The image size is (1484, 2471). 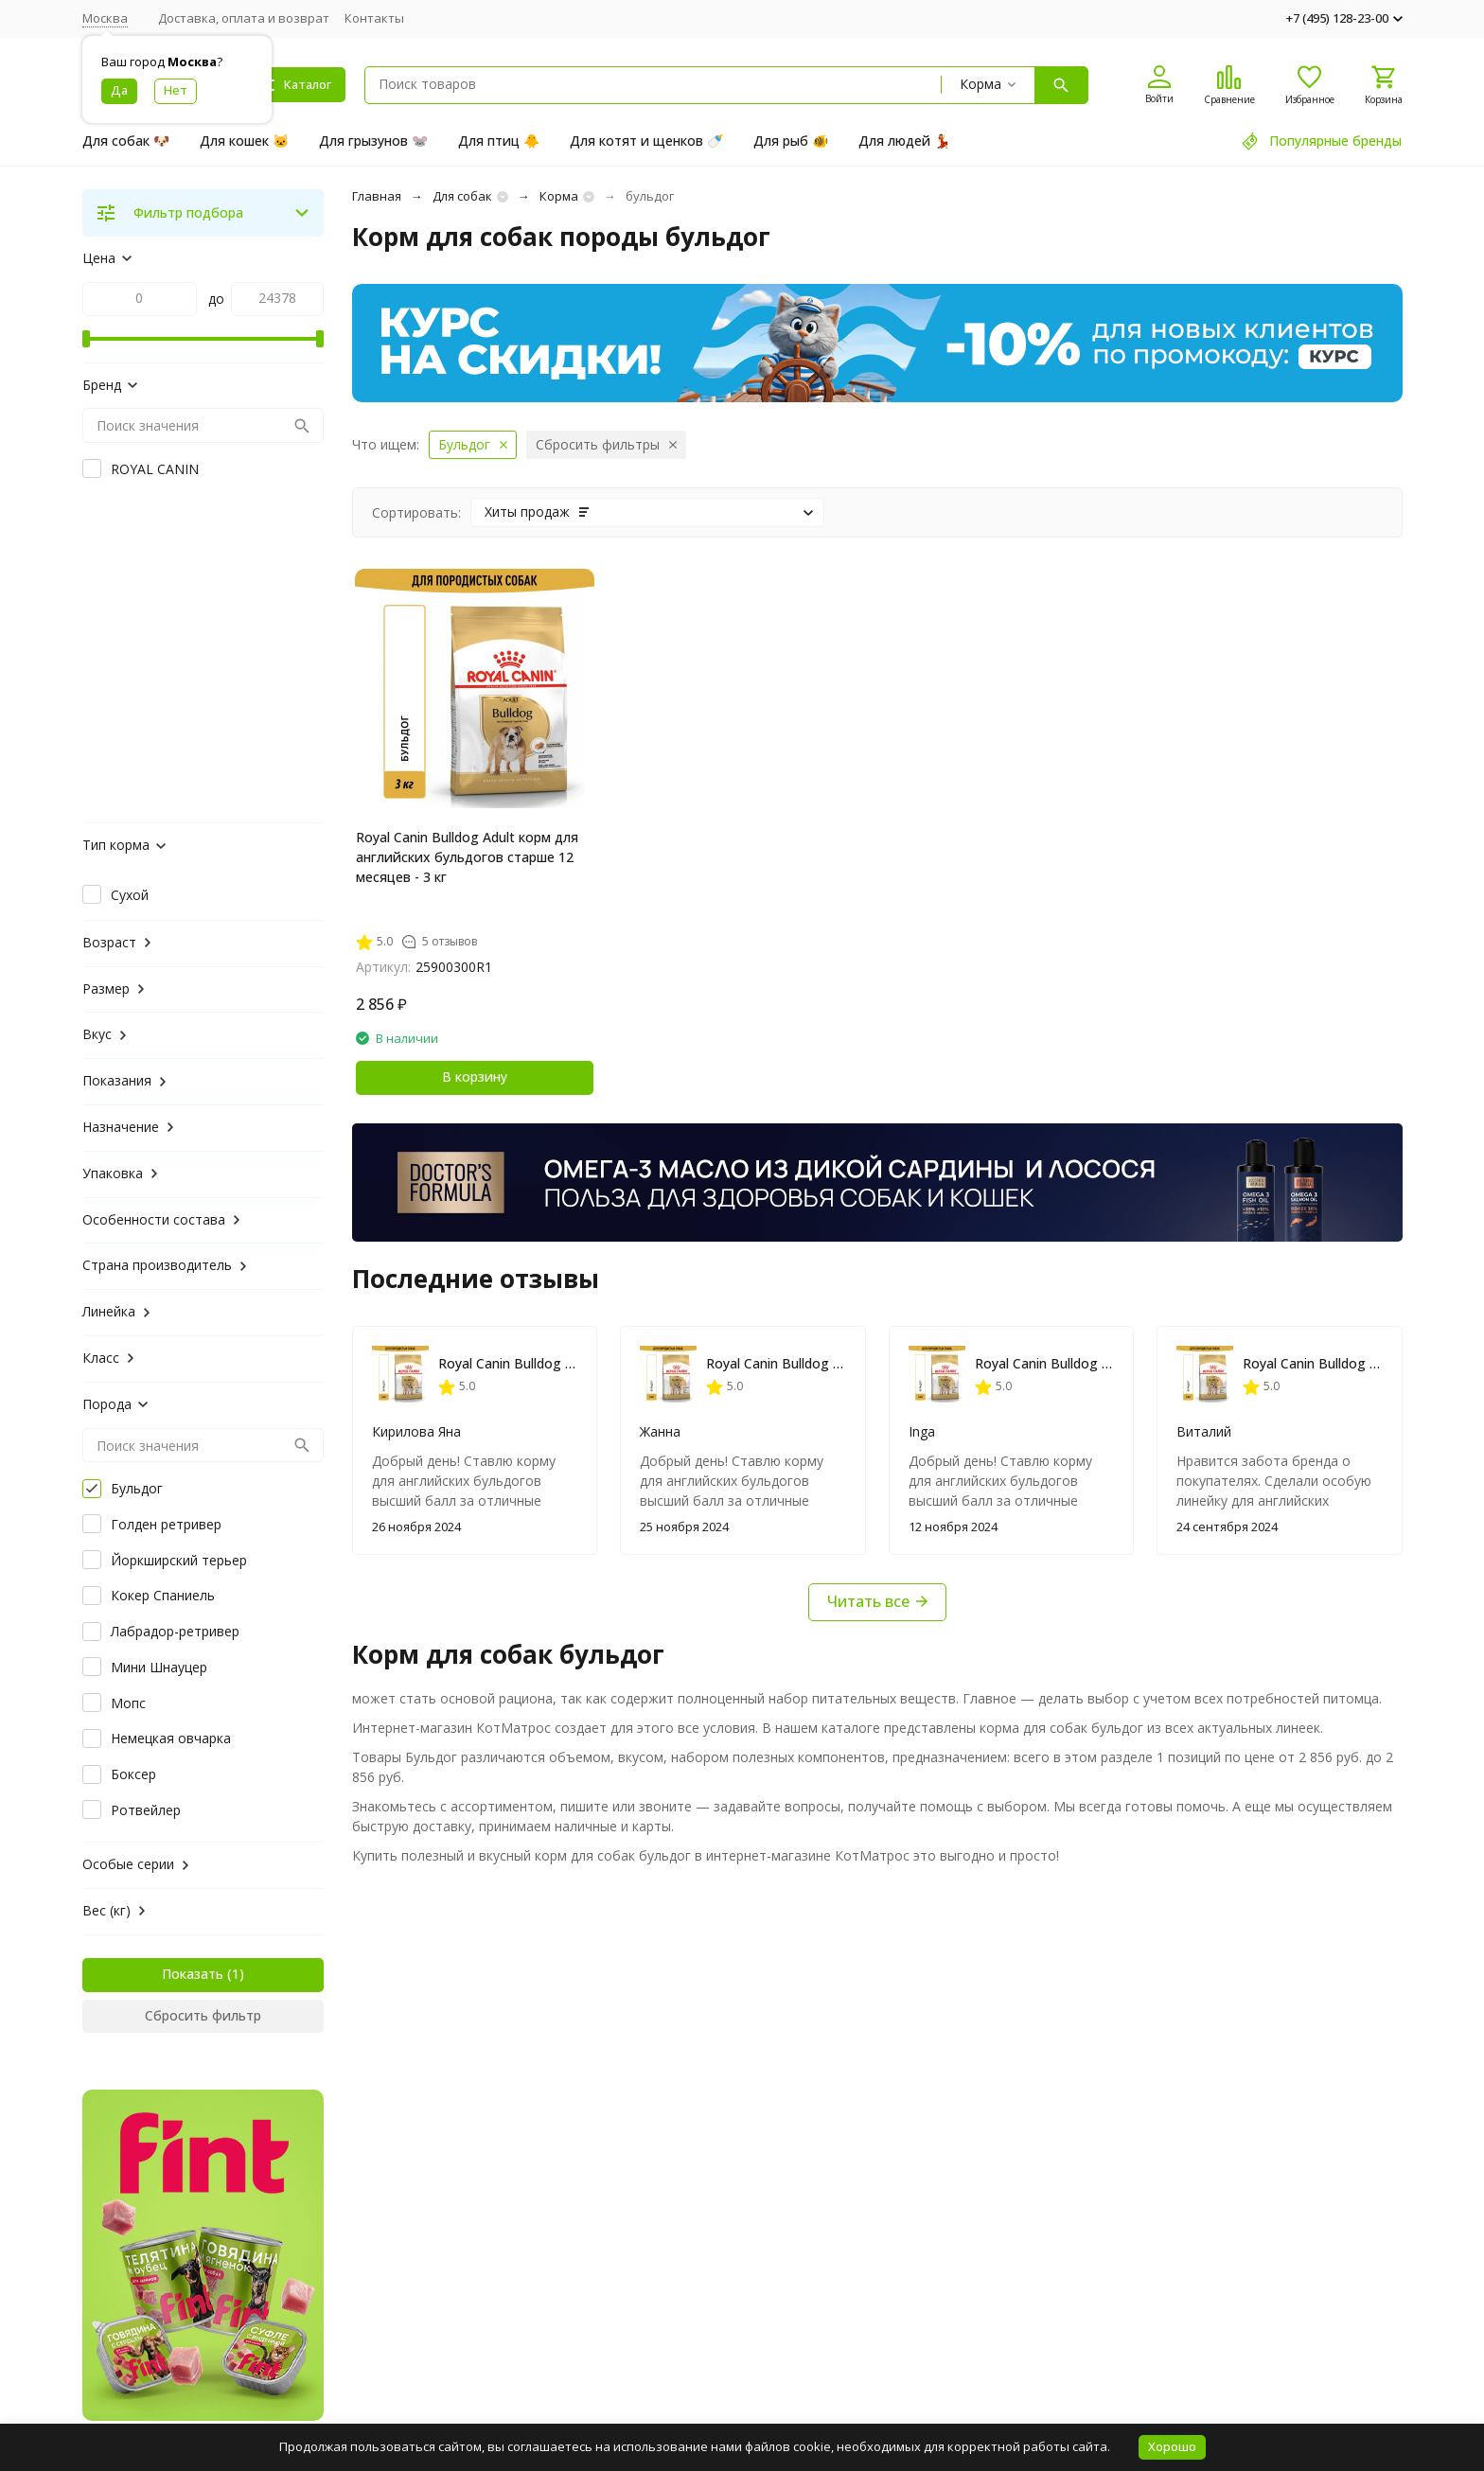 I want to click on Хорошо, so click(x=1172, y=2446).